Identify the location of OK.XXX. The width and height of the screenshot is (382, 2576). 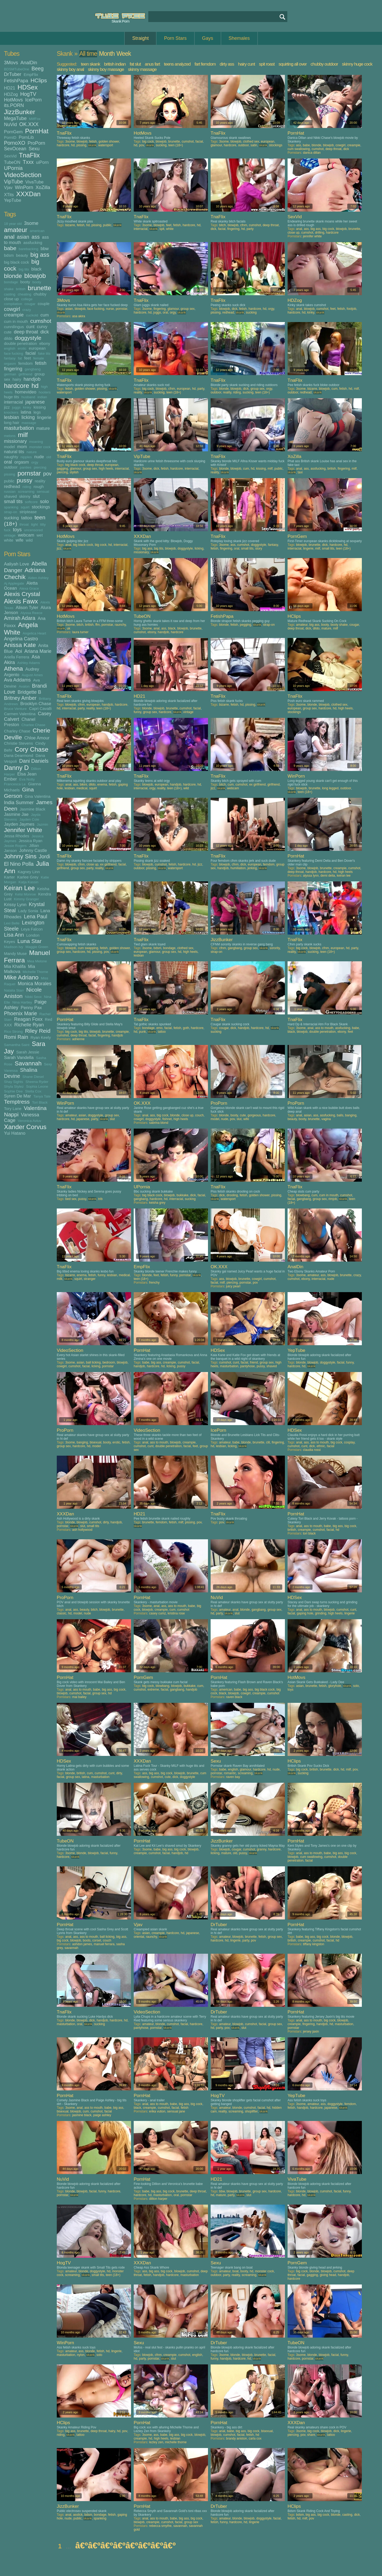
(29, 124).